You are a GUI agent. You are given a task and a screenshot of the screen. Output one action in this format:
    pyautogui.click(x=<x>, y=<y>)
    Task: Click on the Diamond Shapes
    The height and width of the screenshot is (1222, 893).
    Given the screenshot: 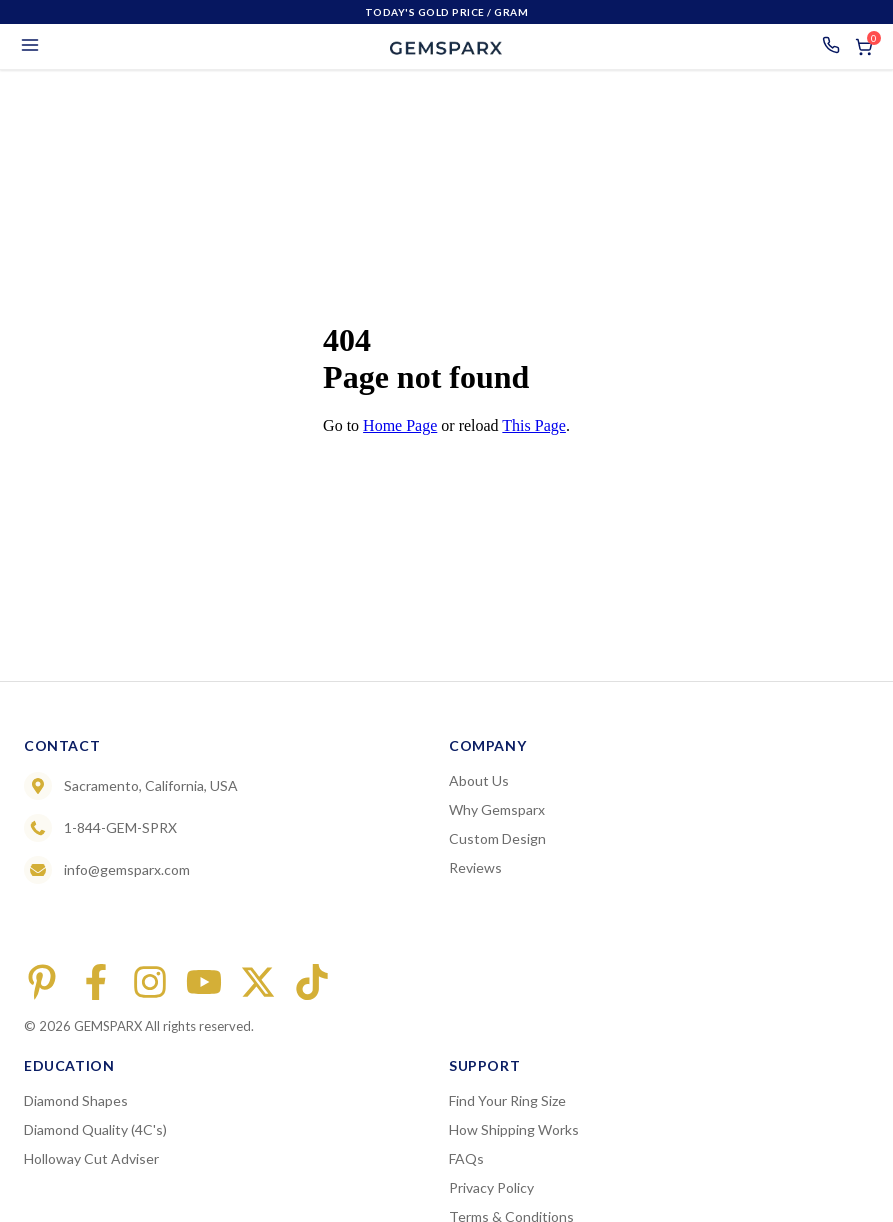 What is the action you would take?
    pyautogui.click(x=76, y=1100)
    